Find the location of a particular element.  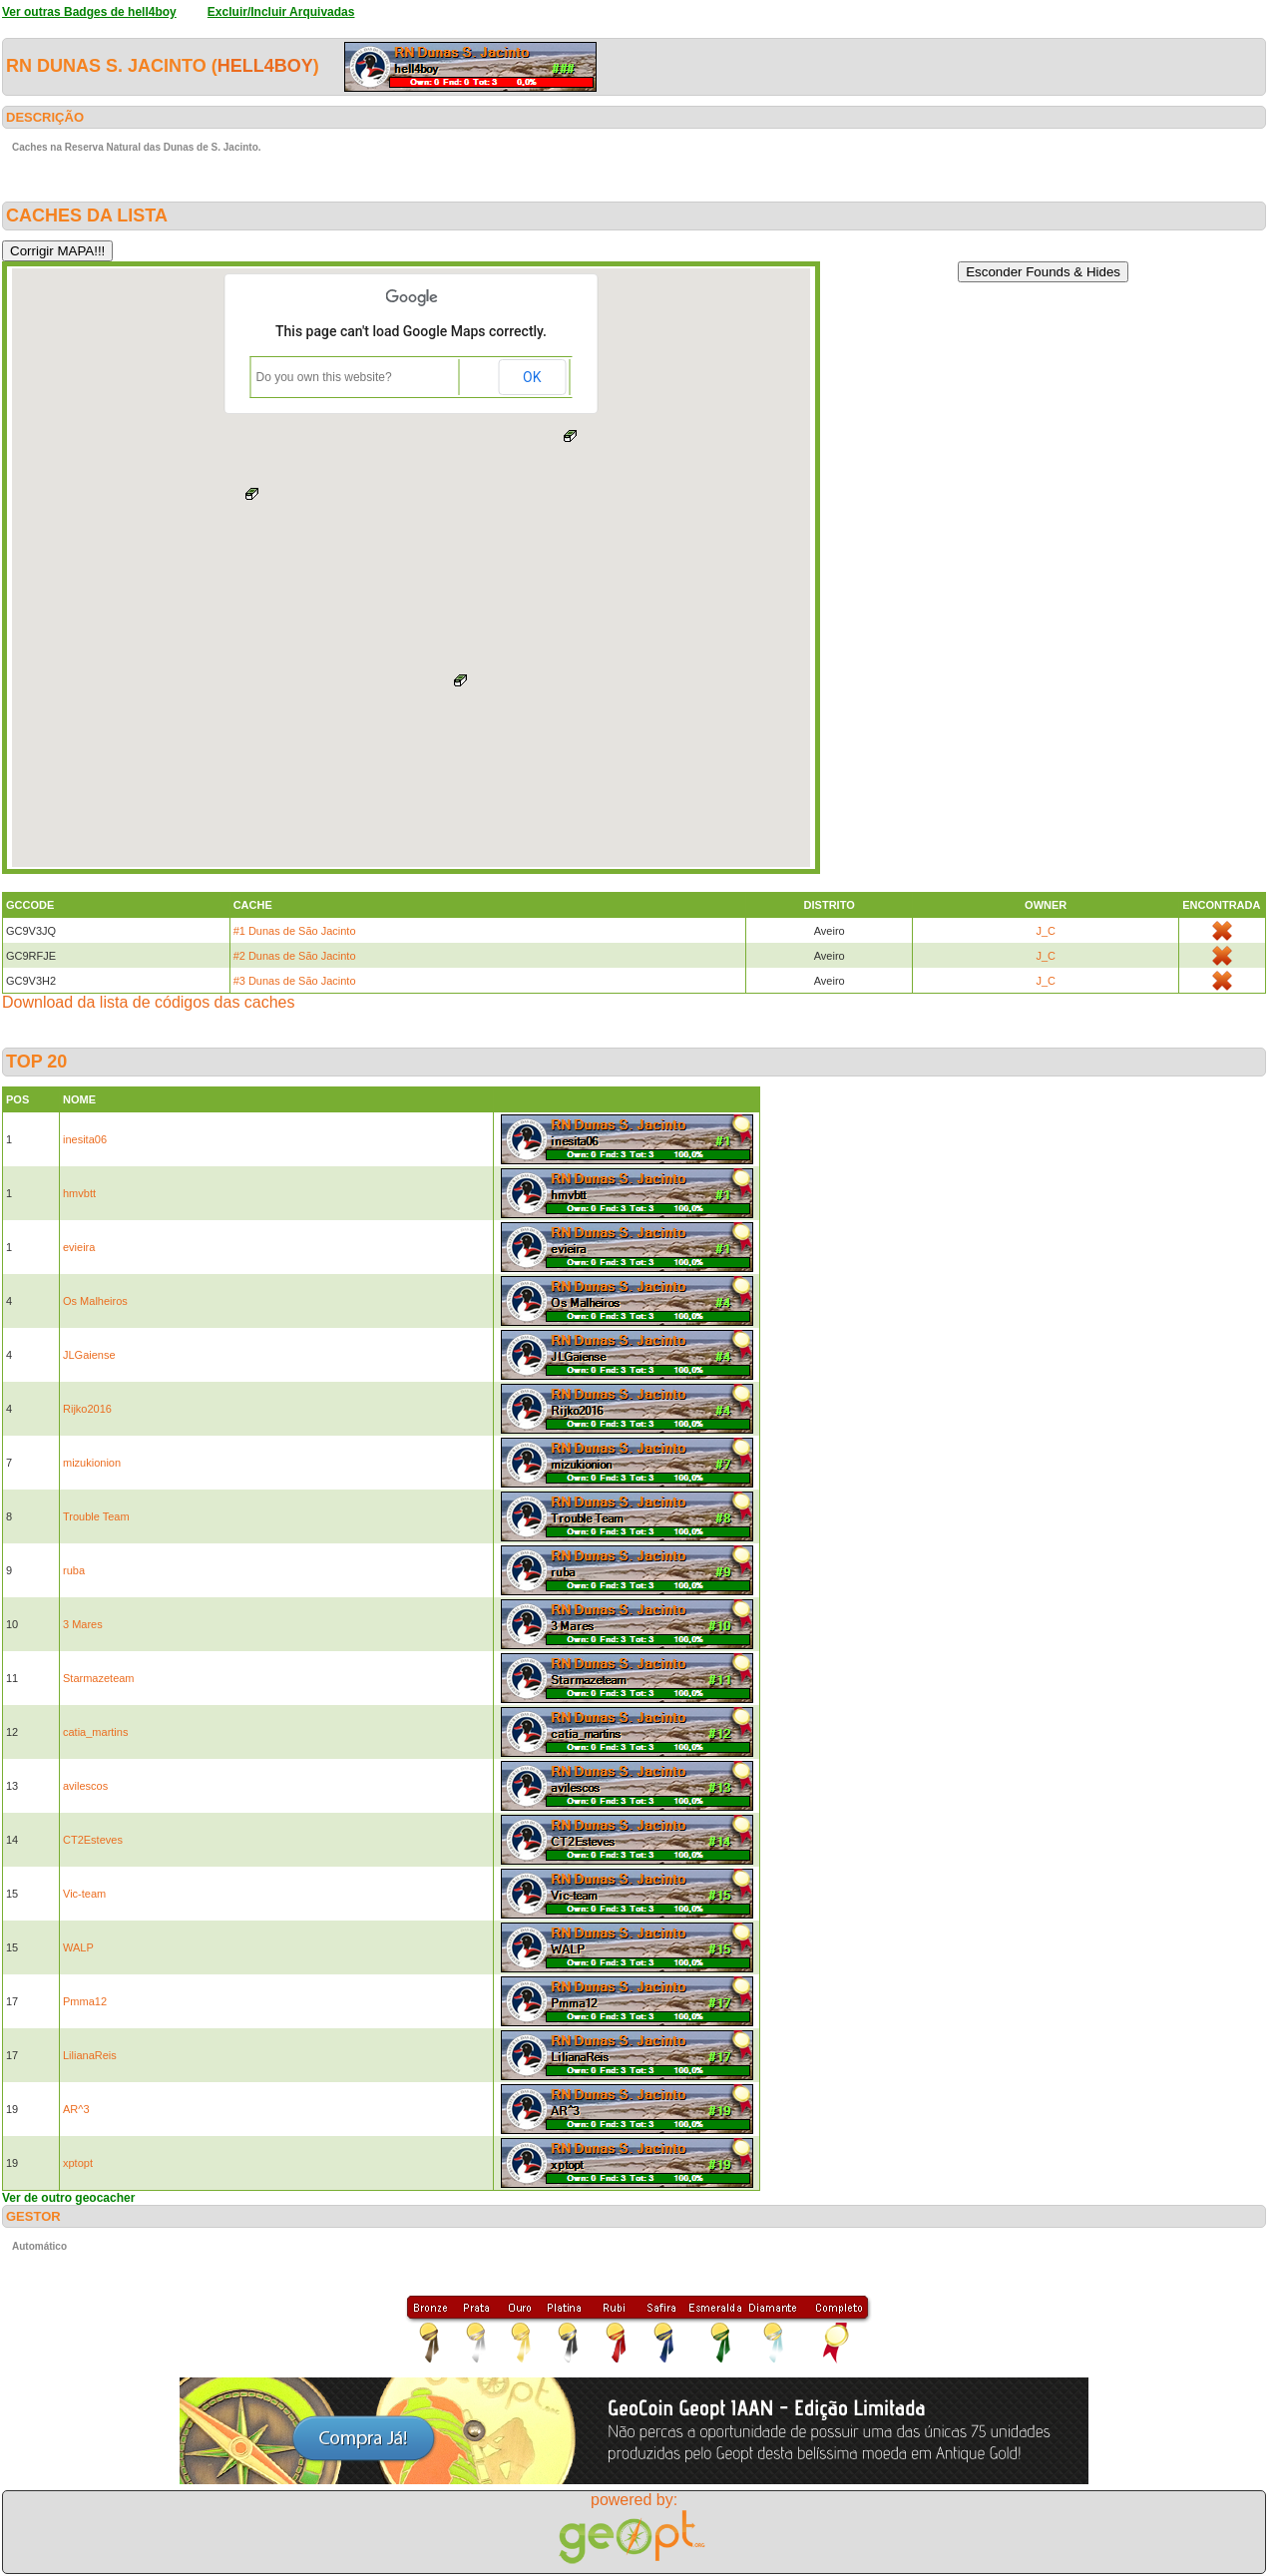

Os Malheiros is located at coordinates (95, 1301).